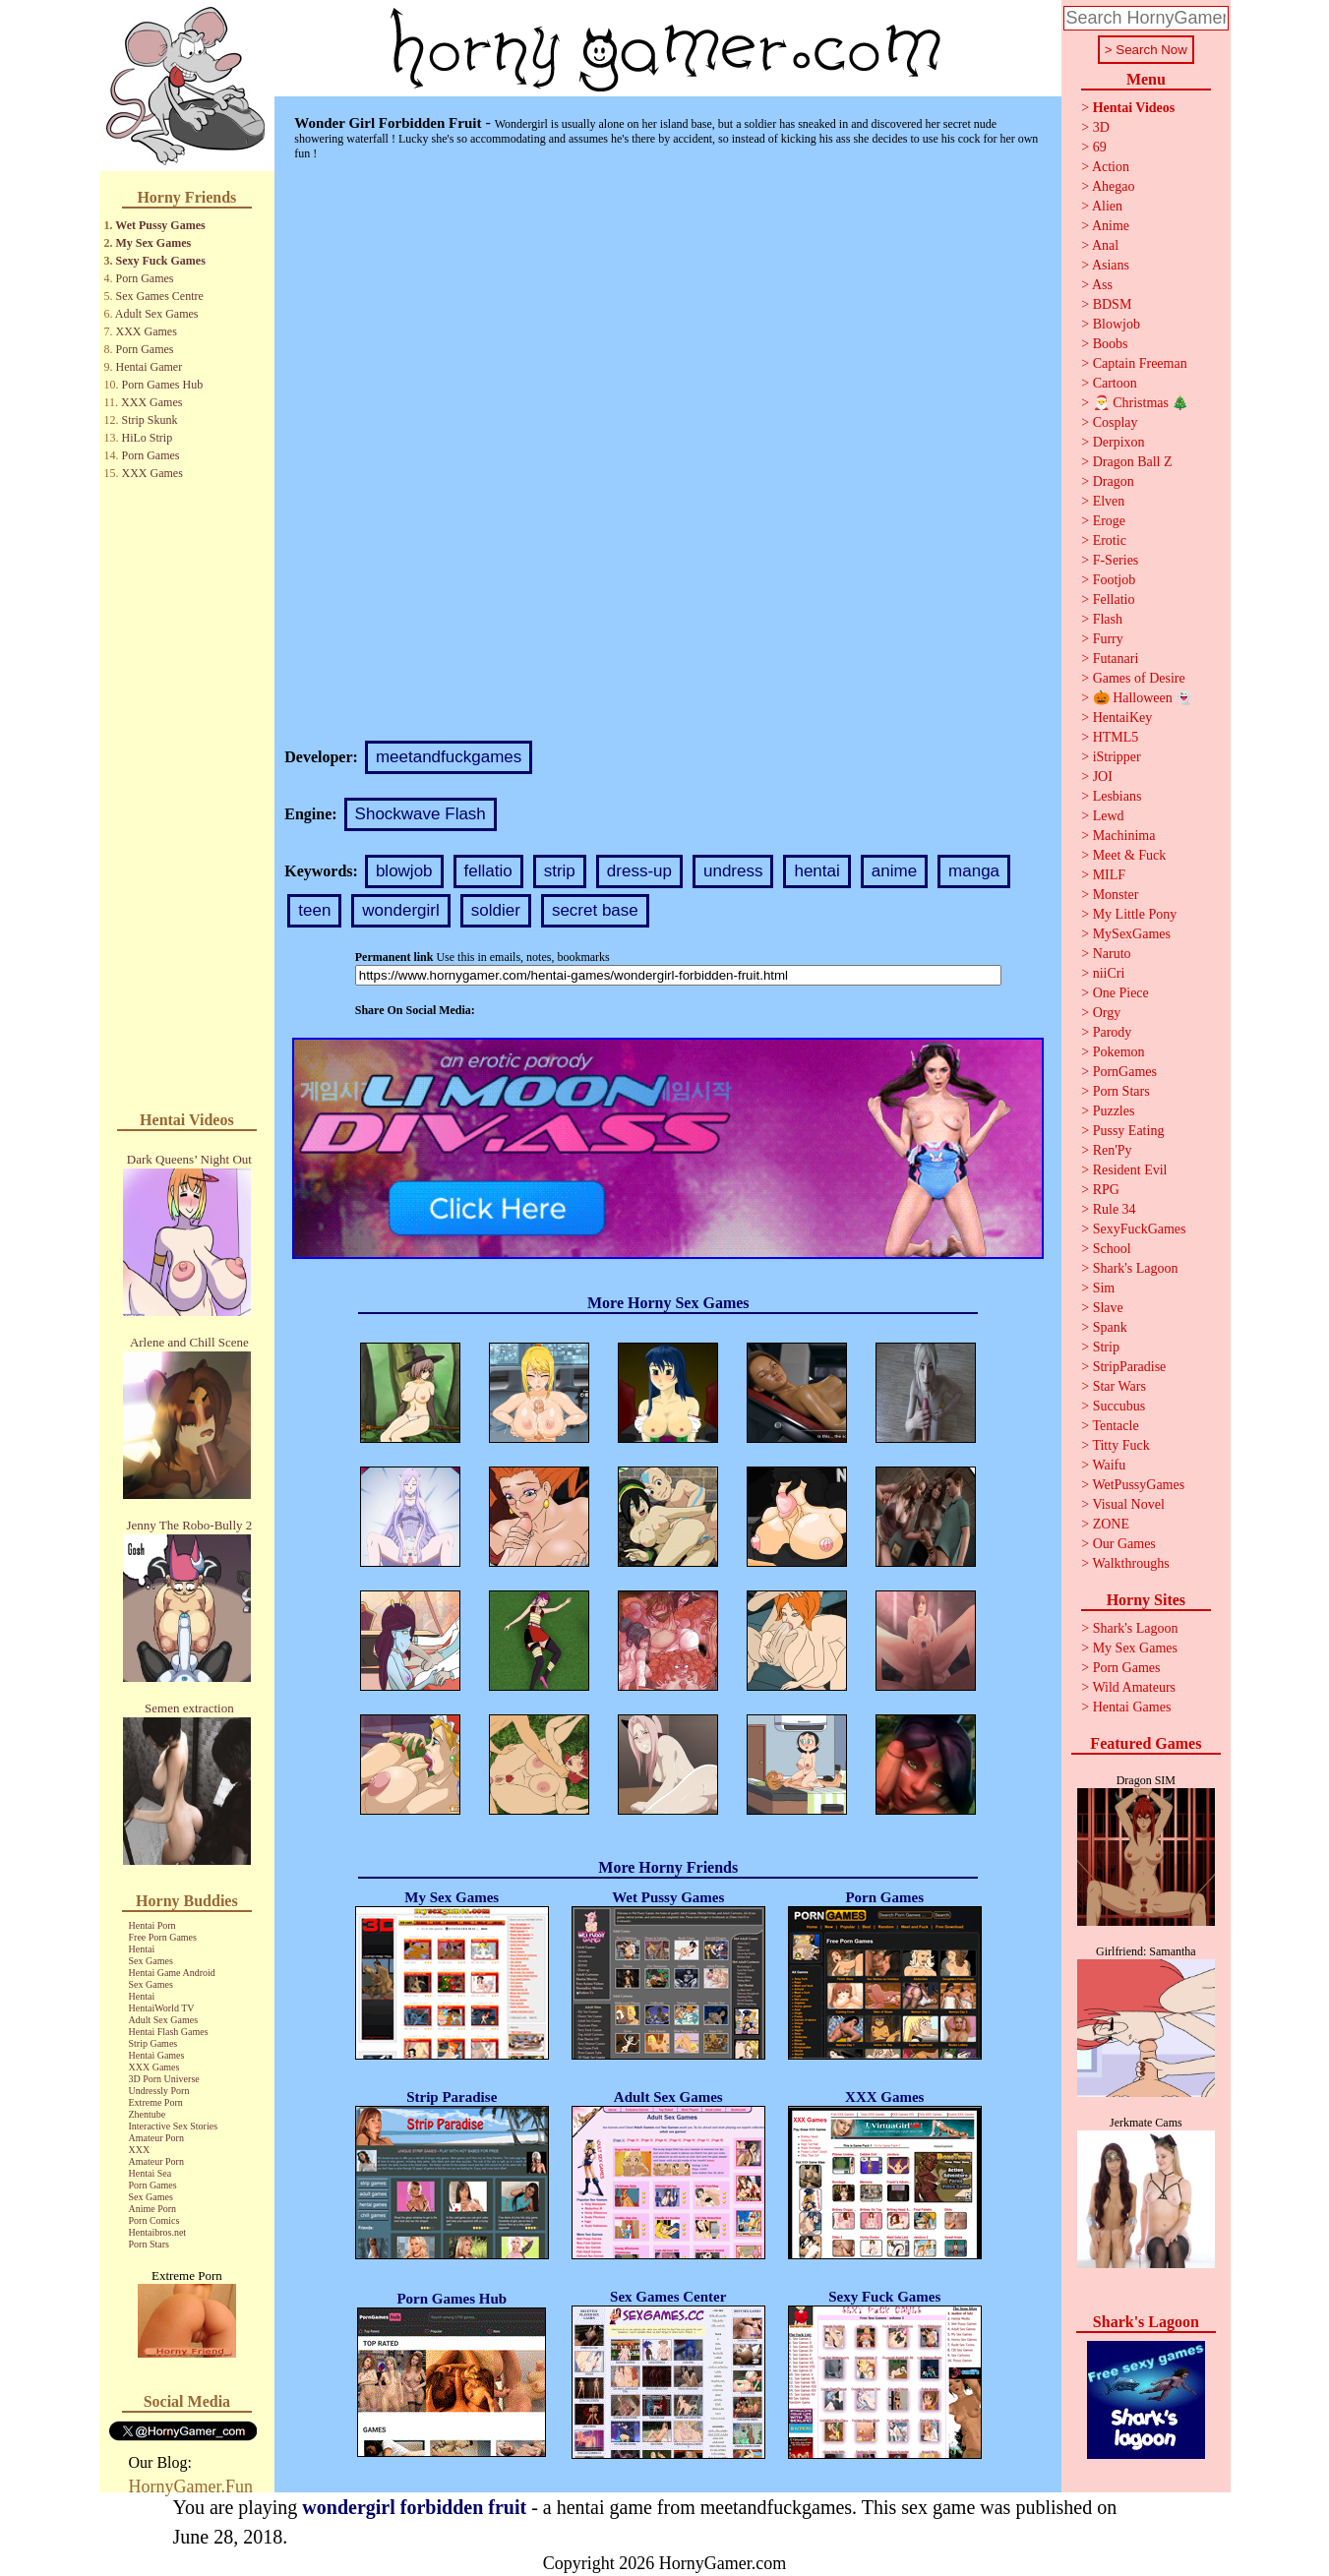  Describe the element at coordinates (157, 314) in the screenshot. I see `Adult Sex Games` at that location.